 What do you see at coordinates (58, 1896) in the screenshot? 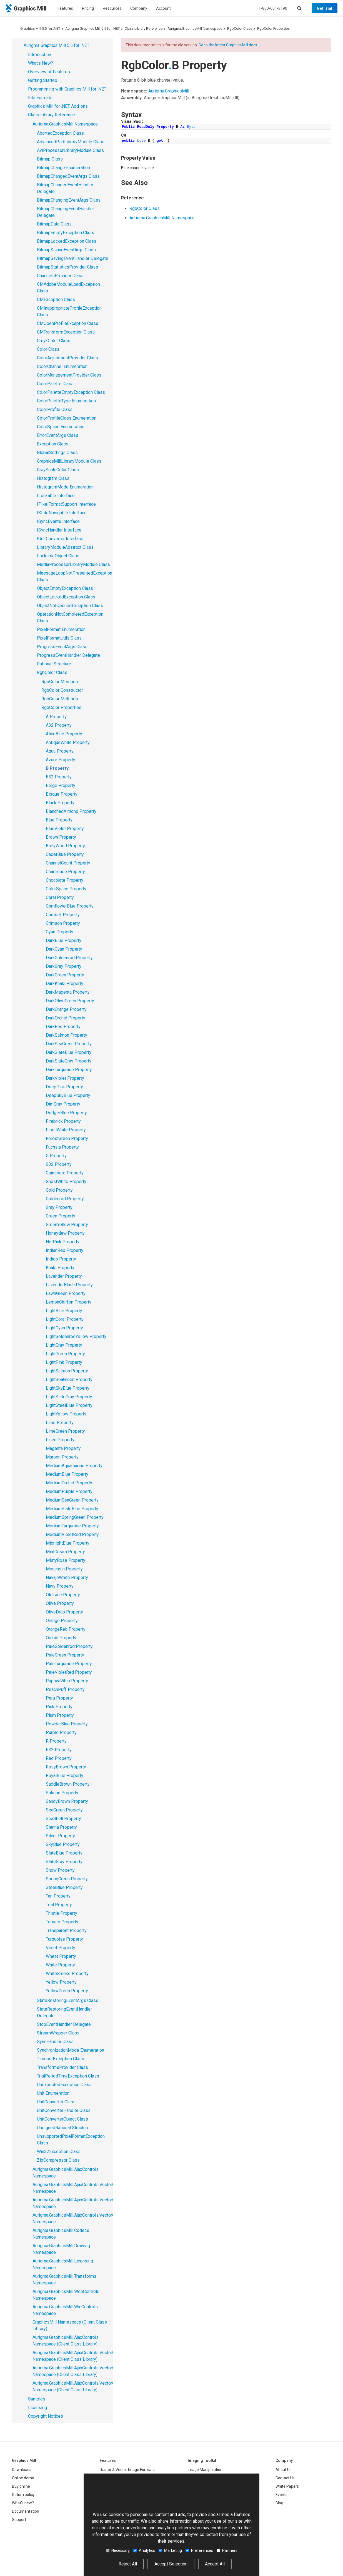
I see `Tan Property` at bounding box center [58, 1896].